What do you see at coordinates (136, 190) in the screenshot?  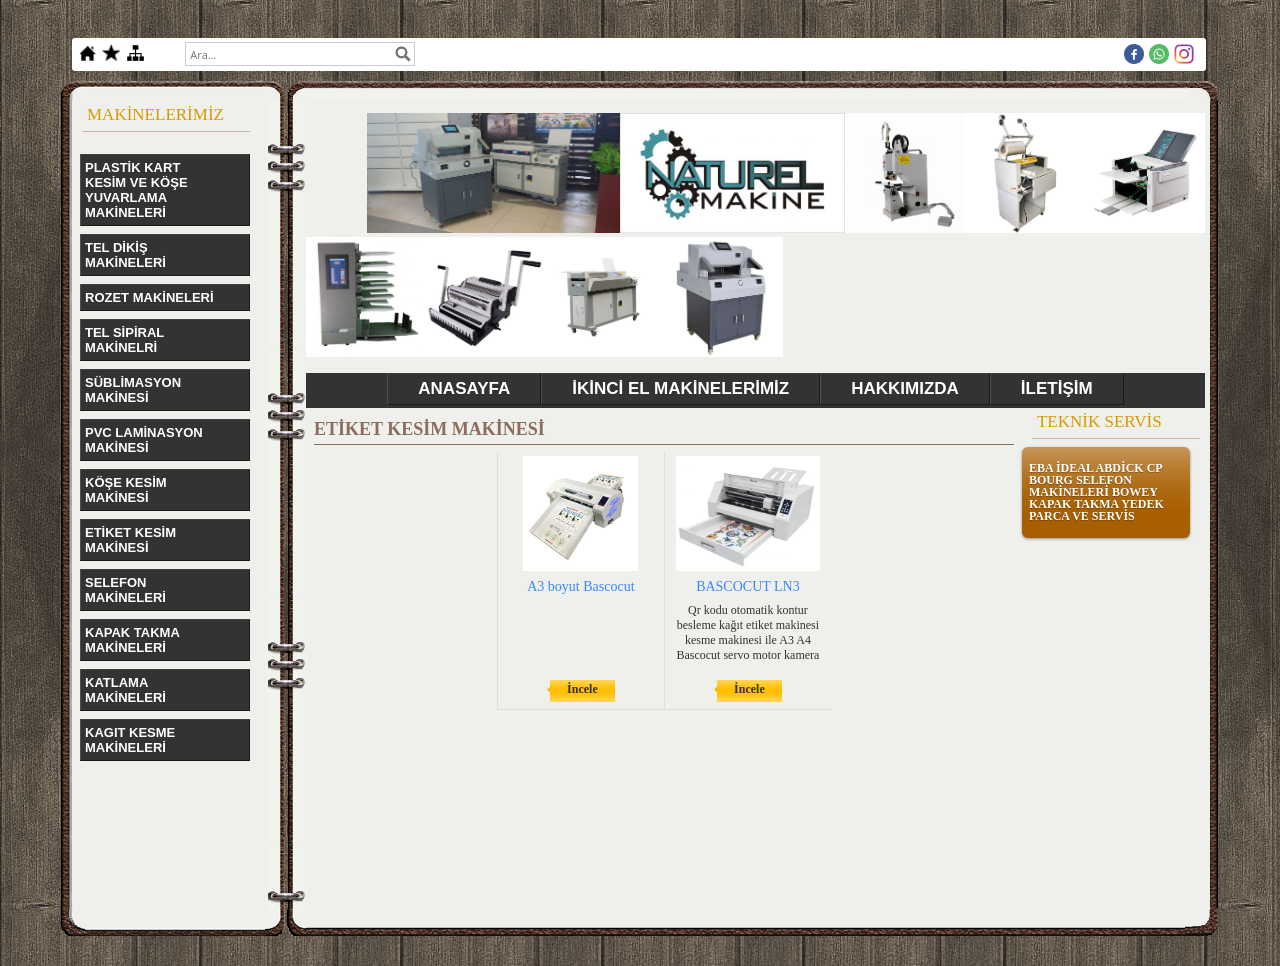 I see `PLASTİK KART KESİM VE KÖŞE YUVARLAMA MAKİNELERİ` at bounding box center [136, 190].